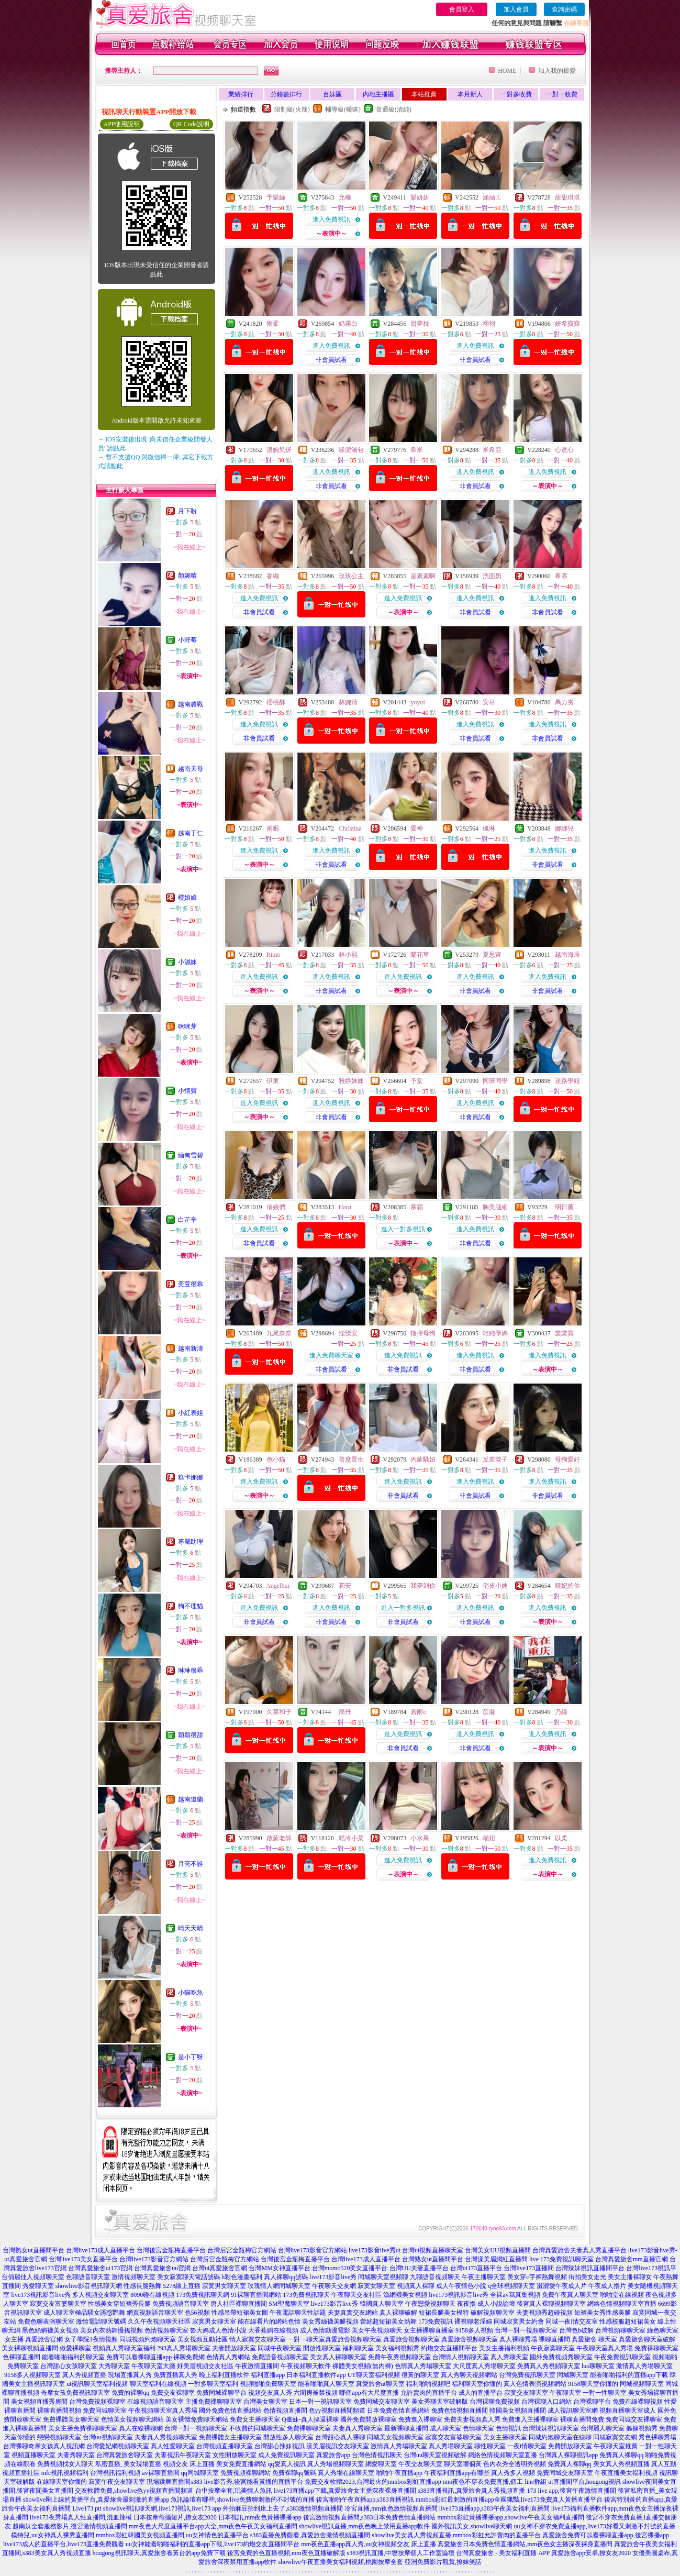  I want to click on 台灣裸聊平台, so click(592, 2401).